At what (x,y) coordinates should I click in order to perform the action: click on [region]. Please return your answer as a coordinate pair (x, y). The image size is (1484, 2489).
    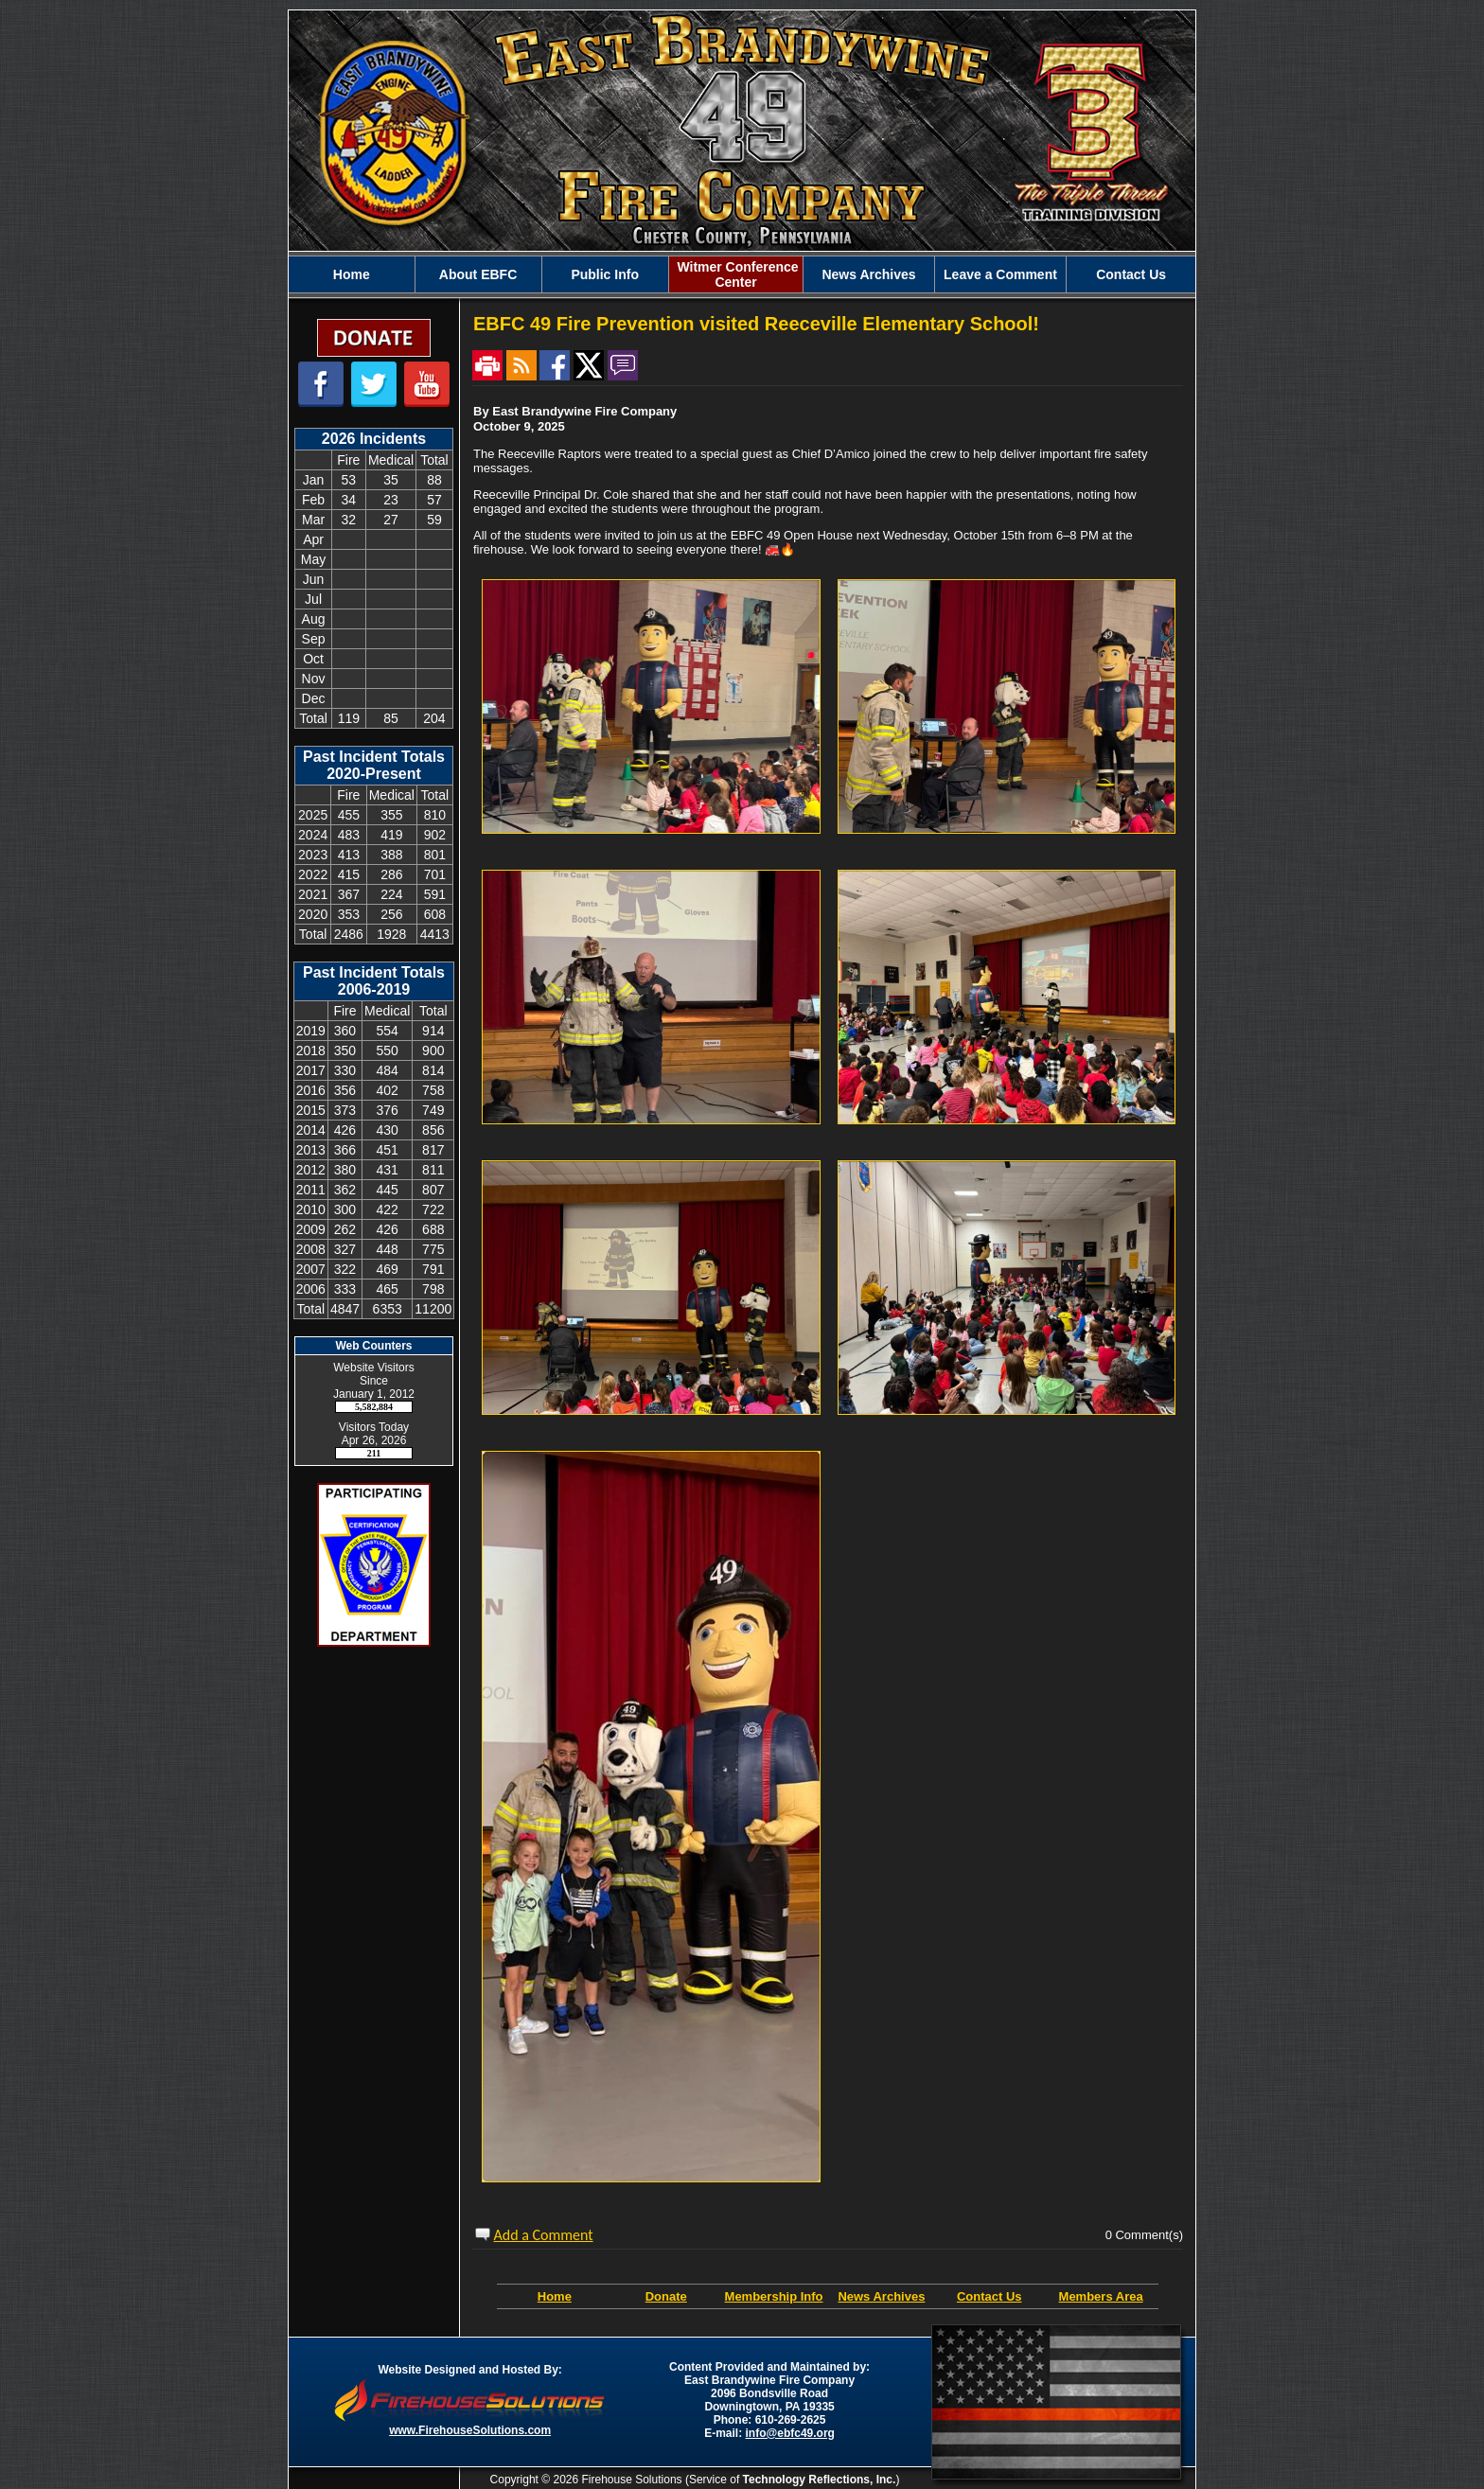
    Looking at the image, I should click on (742, 274).